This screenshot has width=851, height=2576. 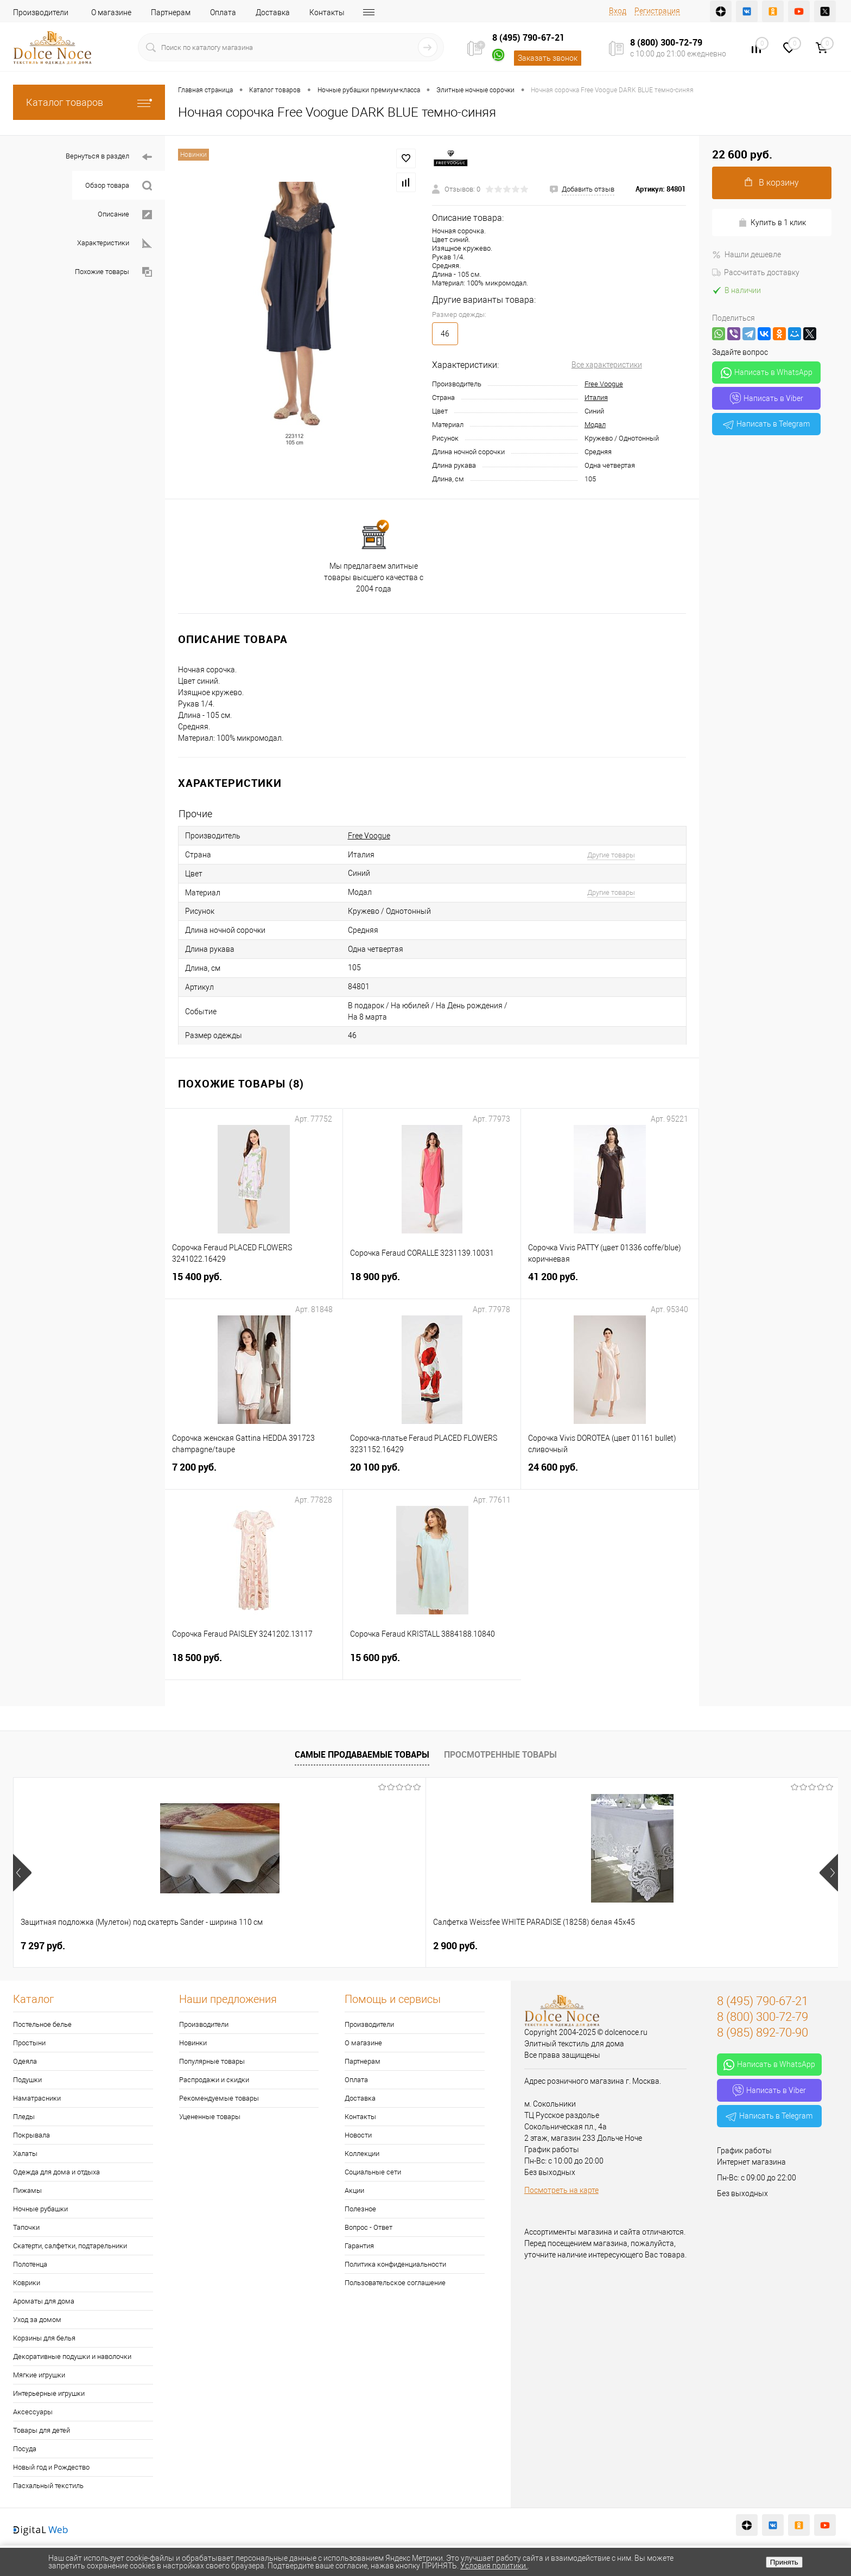 What do you see at coordinates (657, 11) in the screenshot?
I see `Регистрация` at bounding box center [657, 11].